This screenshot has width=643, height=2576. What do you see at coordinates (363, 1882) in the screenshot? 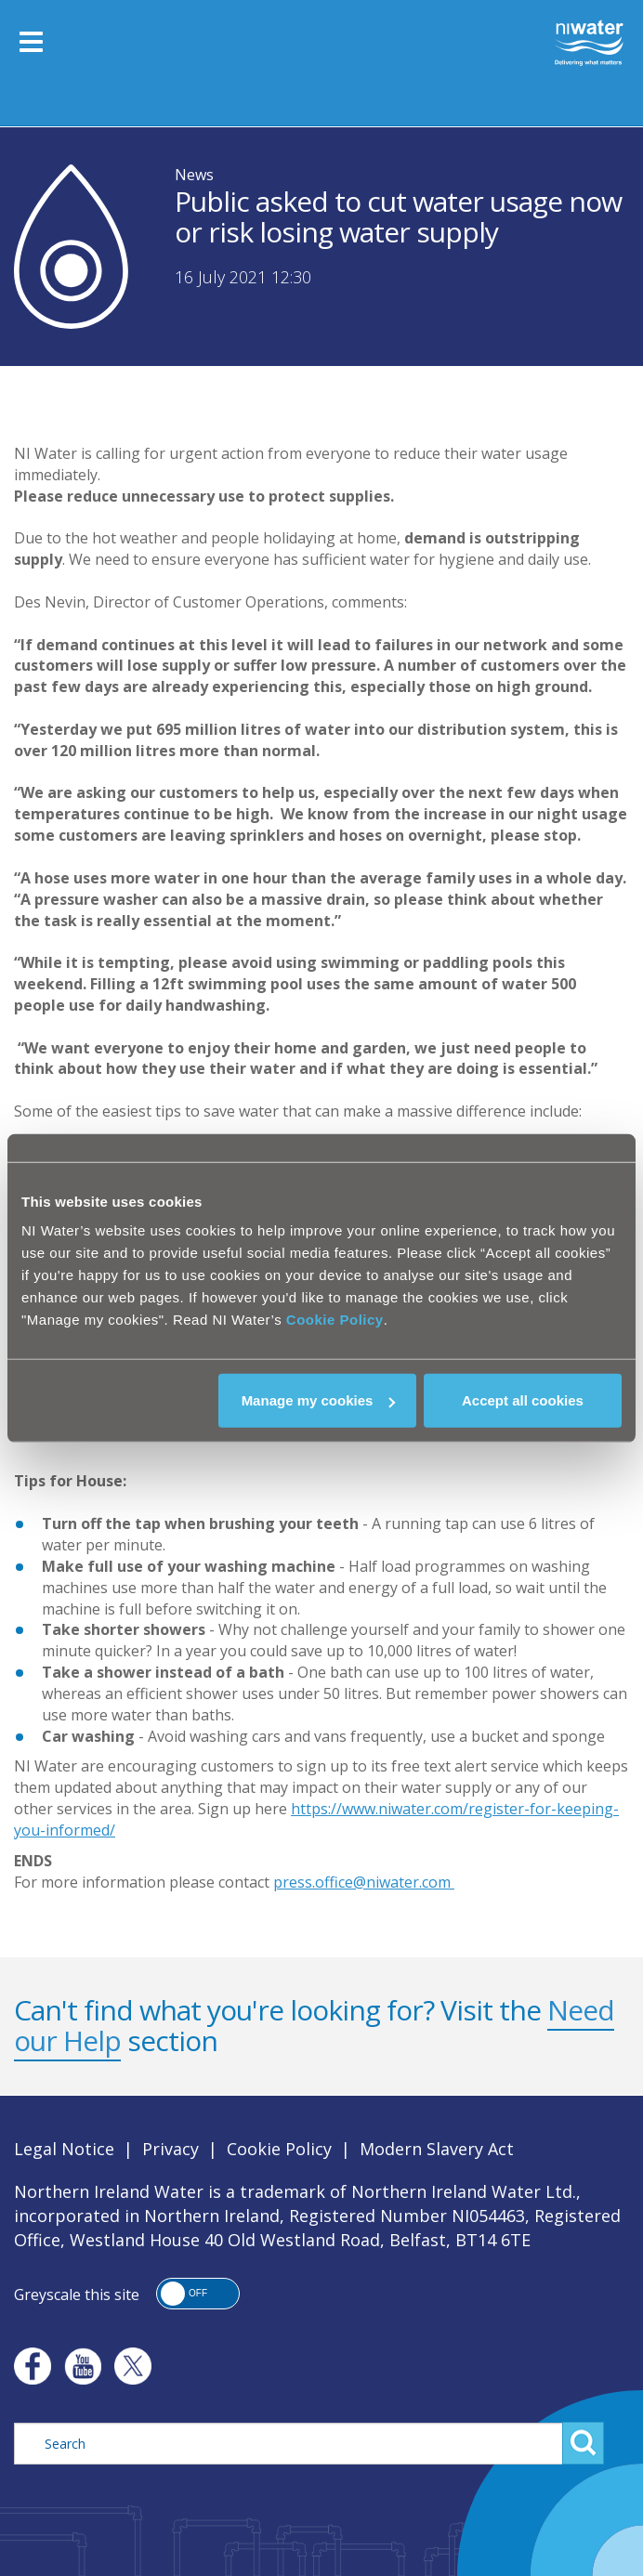
I see `press.office@niwater.com` at bounding box center [363, 1882].